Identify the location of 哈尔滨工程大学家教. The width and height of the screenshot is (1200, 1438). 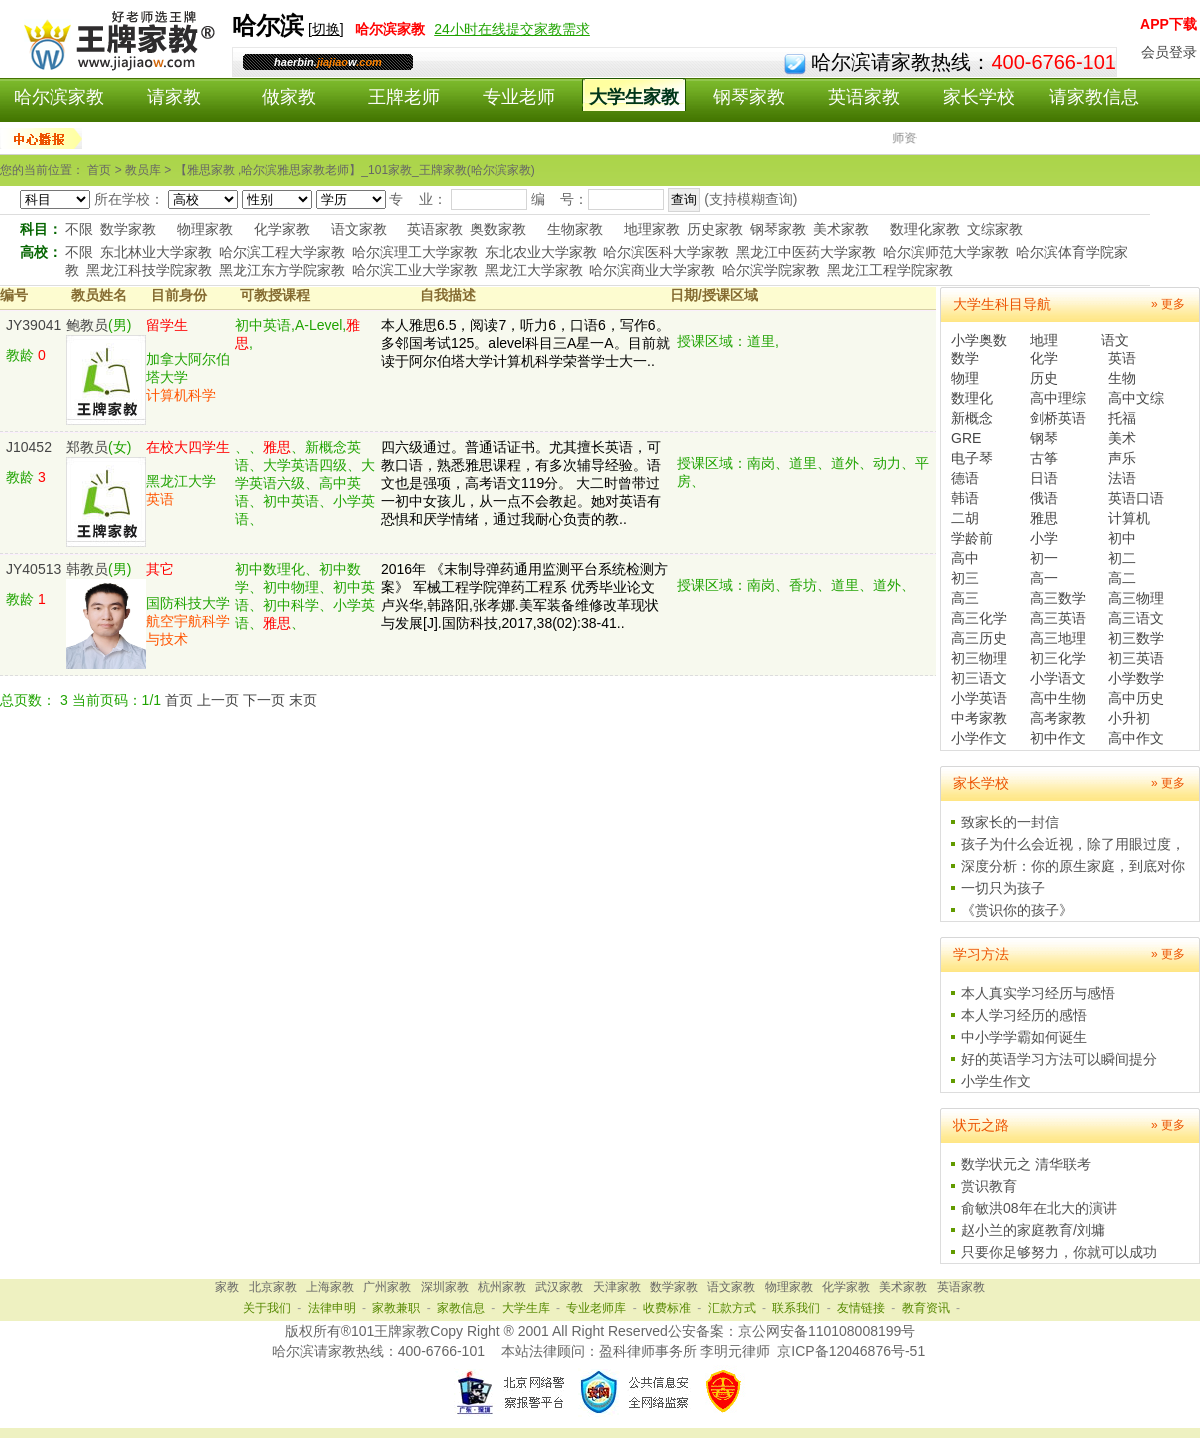
(282, 252).